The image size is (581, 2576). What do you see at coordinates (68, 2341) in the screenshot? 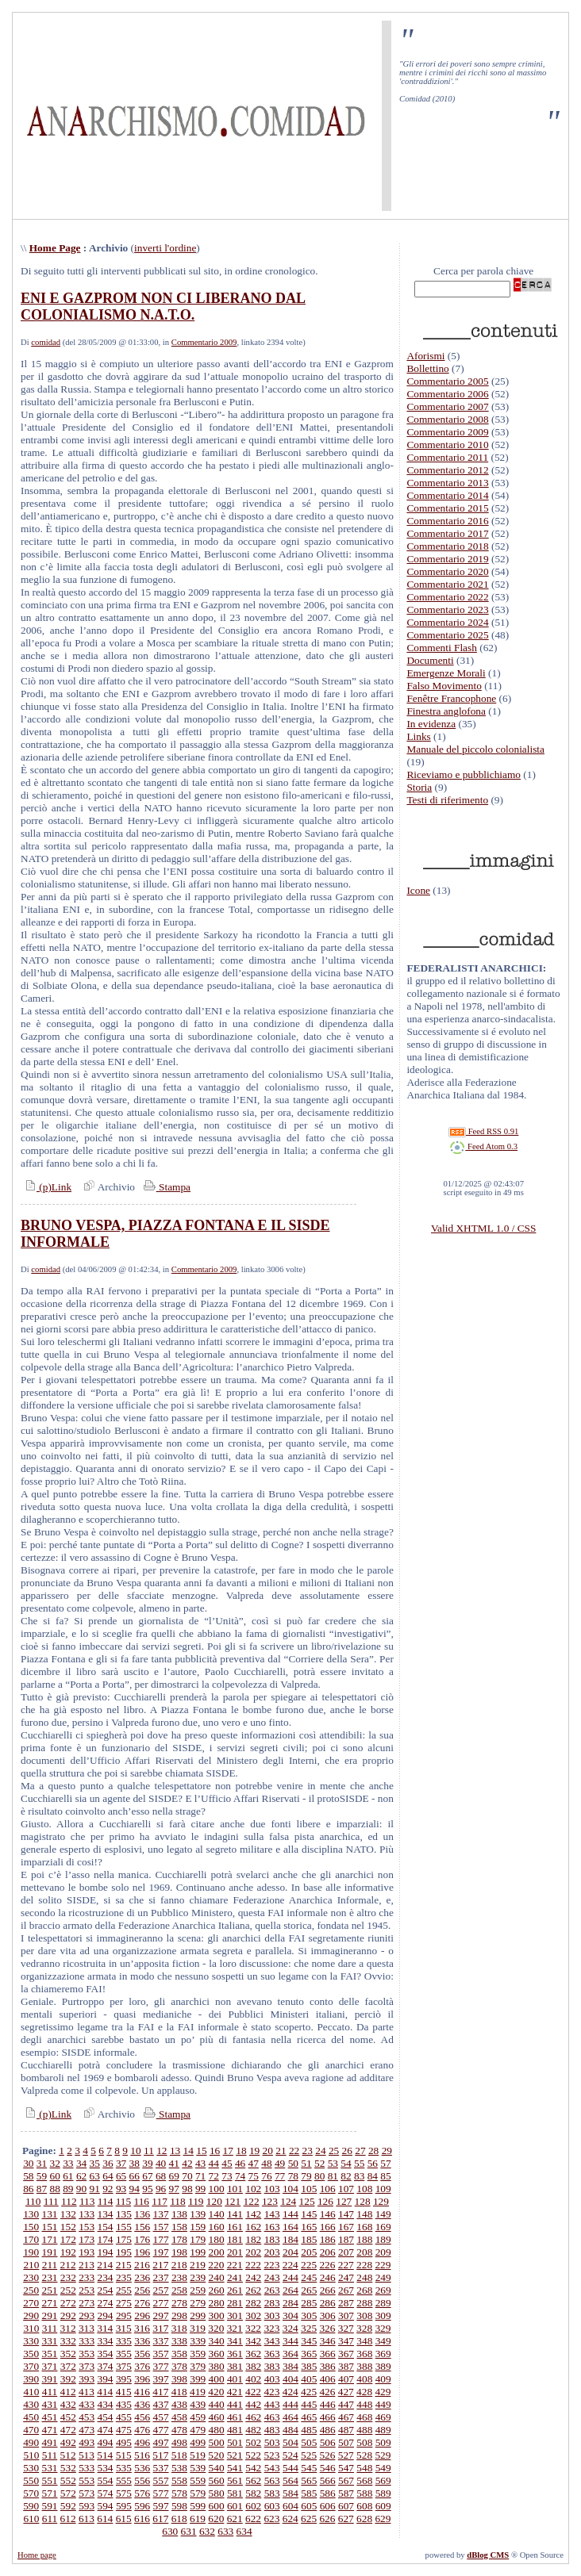
I see `332` at bounding box center [68, 2341].